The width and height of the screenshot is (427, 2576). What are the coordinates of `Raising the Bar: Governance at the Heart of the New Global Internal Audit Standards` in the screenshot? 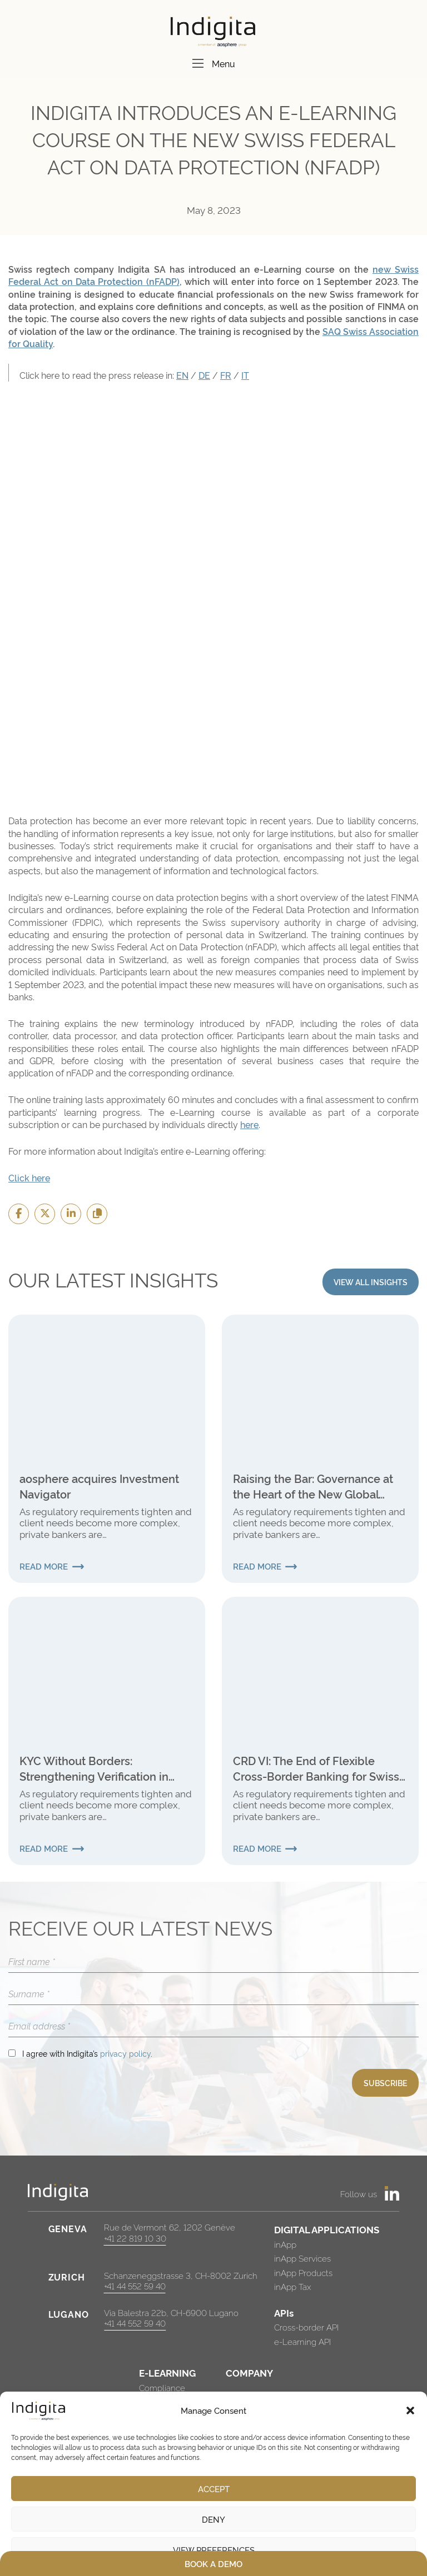 It's located at (313, 1485).